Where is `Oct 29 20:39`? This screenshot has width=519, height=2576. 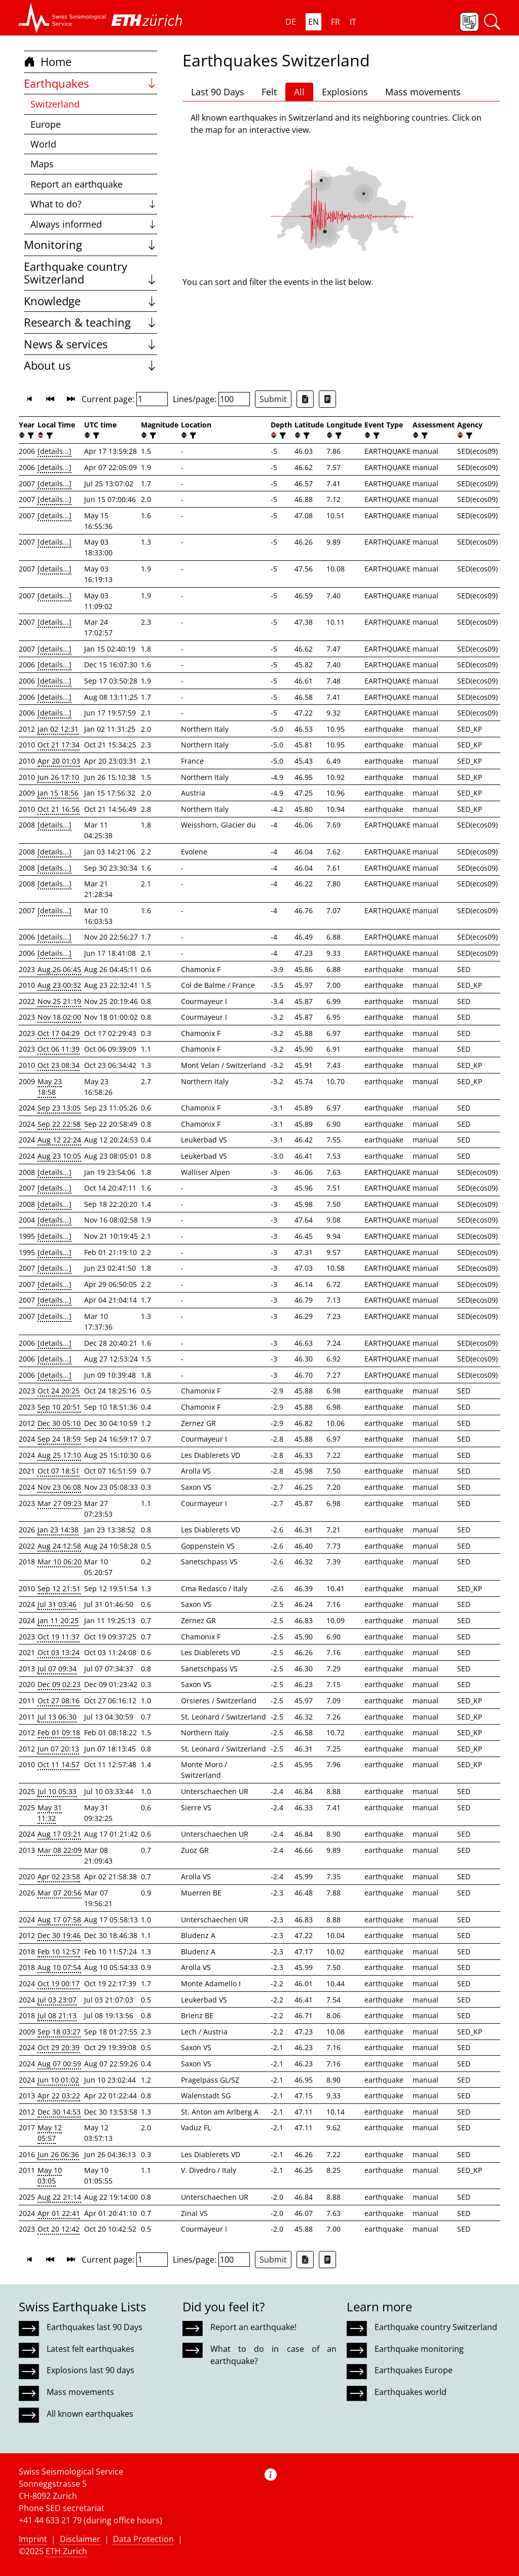
Oct 29 20:39 is located at coordinates (59, 2047).